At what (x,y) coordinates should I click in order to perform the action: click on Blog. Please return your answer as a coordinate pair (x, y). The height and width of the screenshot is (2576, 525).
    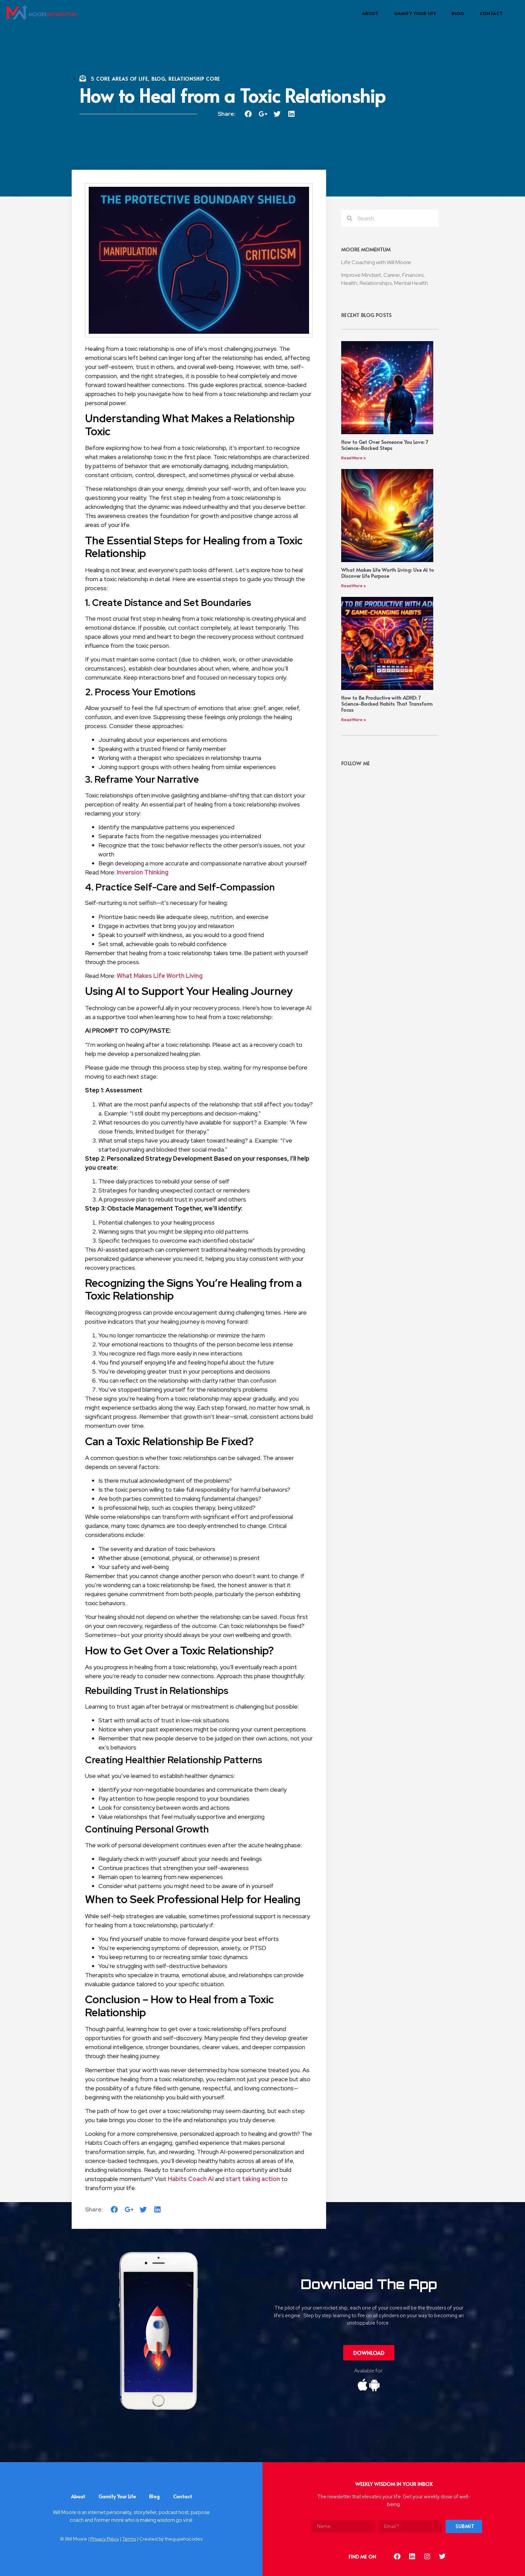
    Looking at the image, I should click on (458, 13).